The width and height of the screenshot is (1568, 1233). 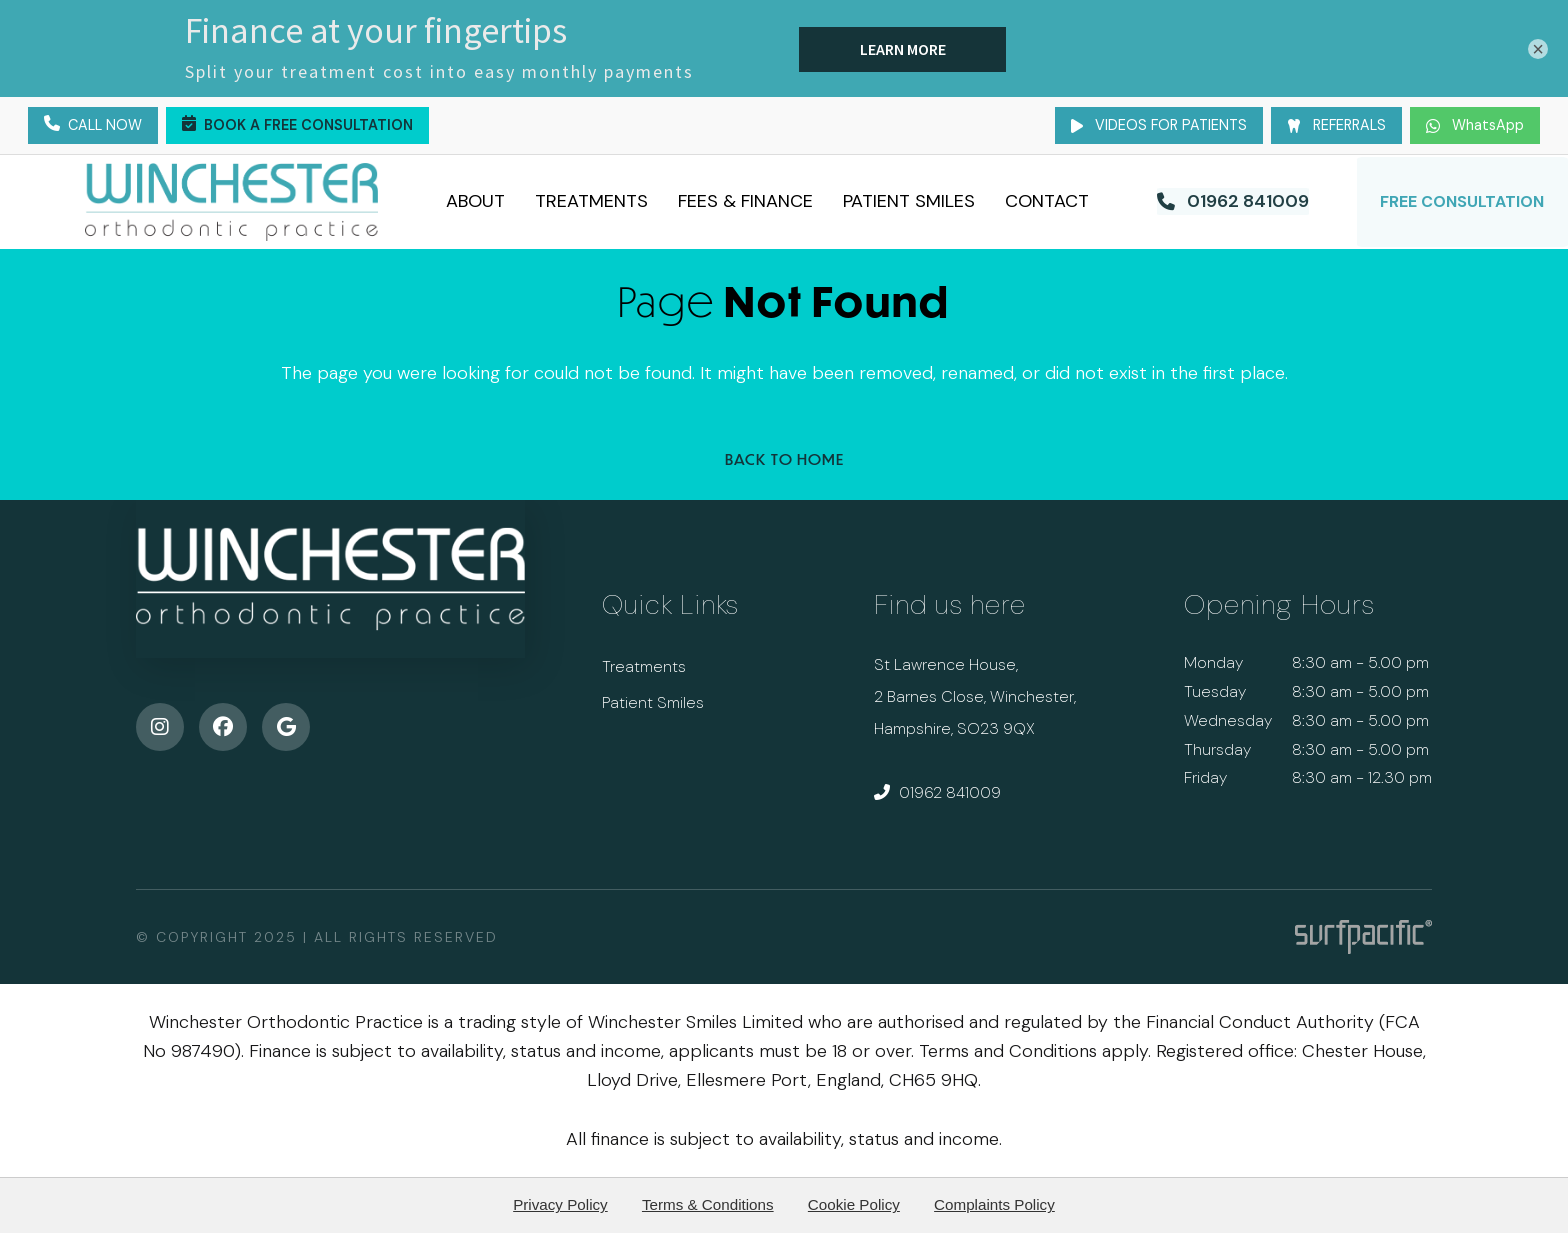 What do you see at coordinates (1048, 201) in the screenshot?
I see `Contact` at bounding box center [1048, 201].